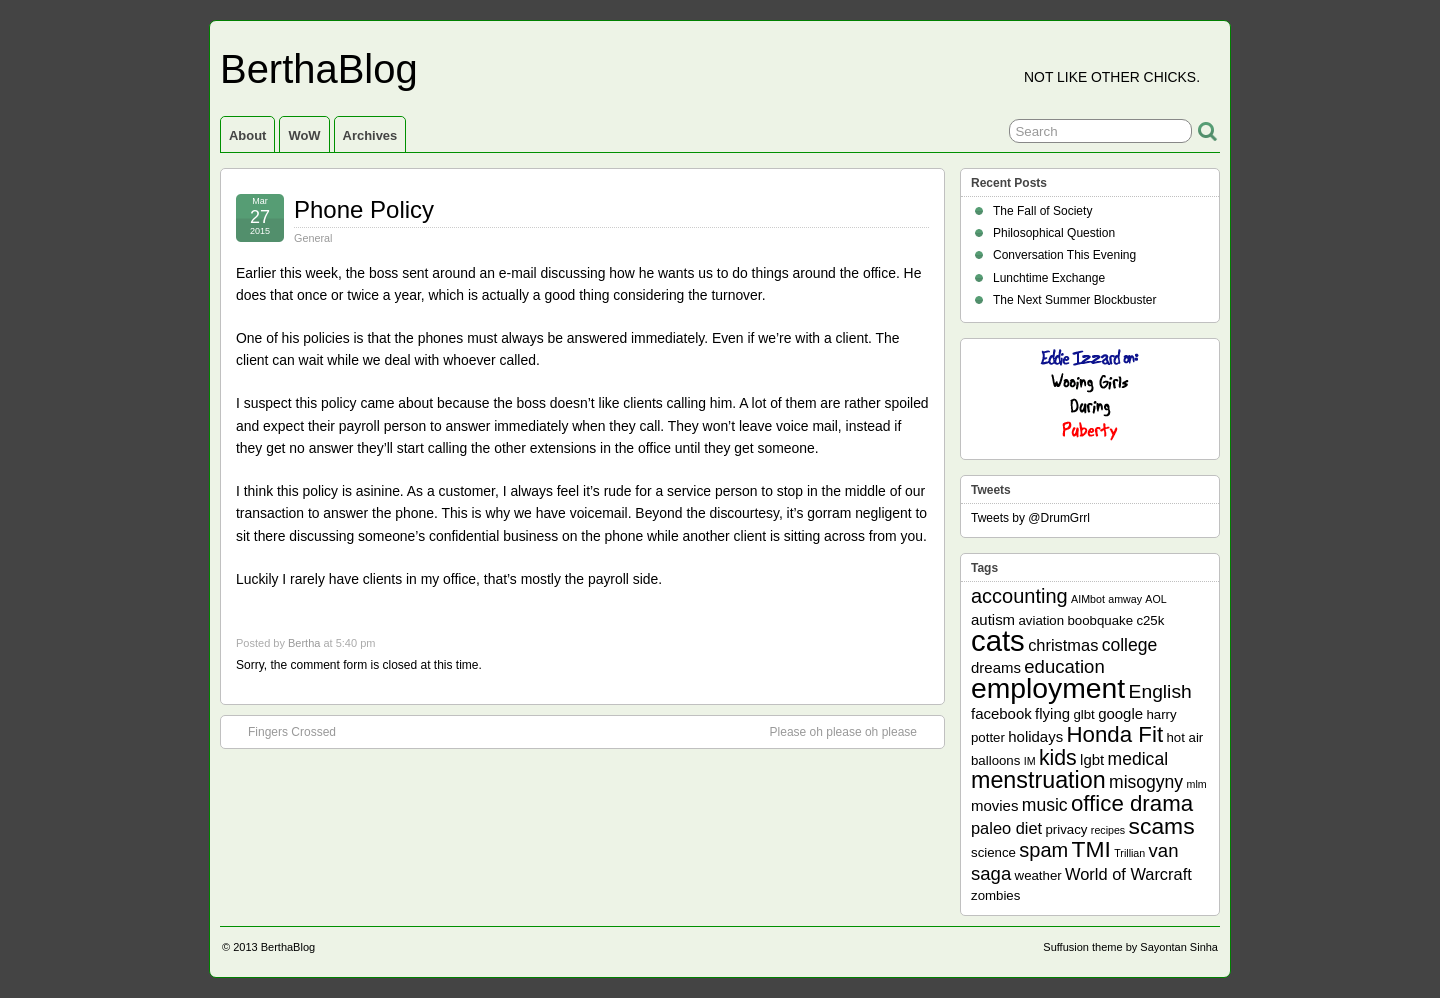 This screenshot has width=1440, height=998. Describe the element at coordinates (1019, 596) in the screenshot. I see `accounting [accounting (8 items)]` at that location.